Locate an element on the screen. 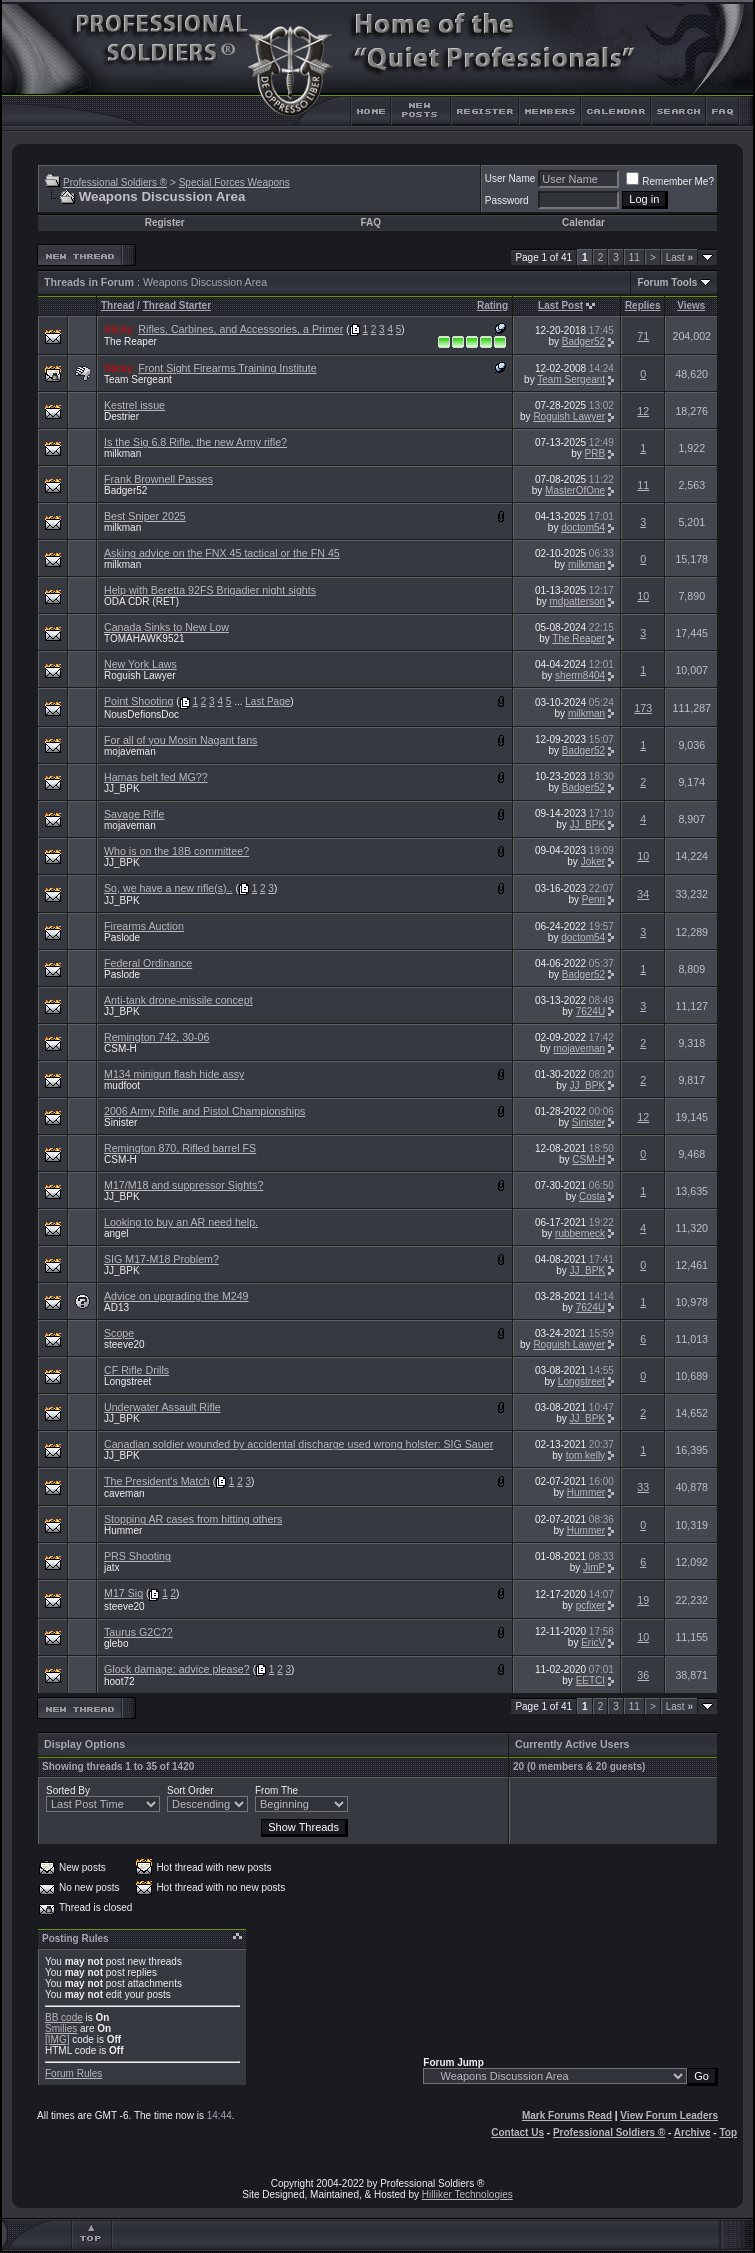 This screenshot has width=755, height=2253. Remember Me? is located at coordinates (670, 181).